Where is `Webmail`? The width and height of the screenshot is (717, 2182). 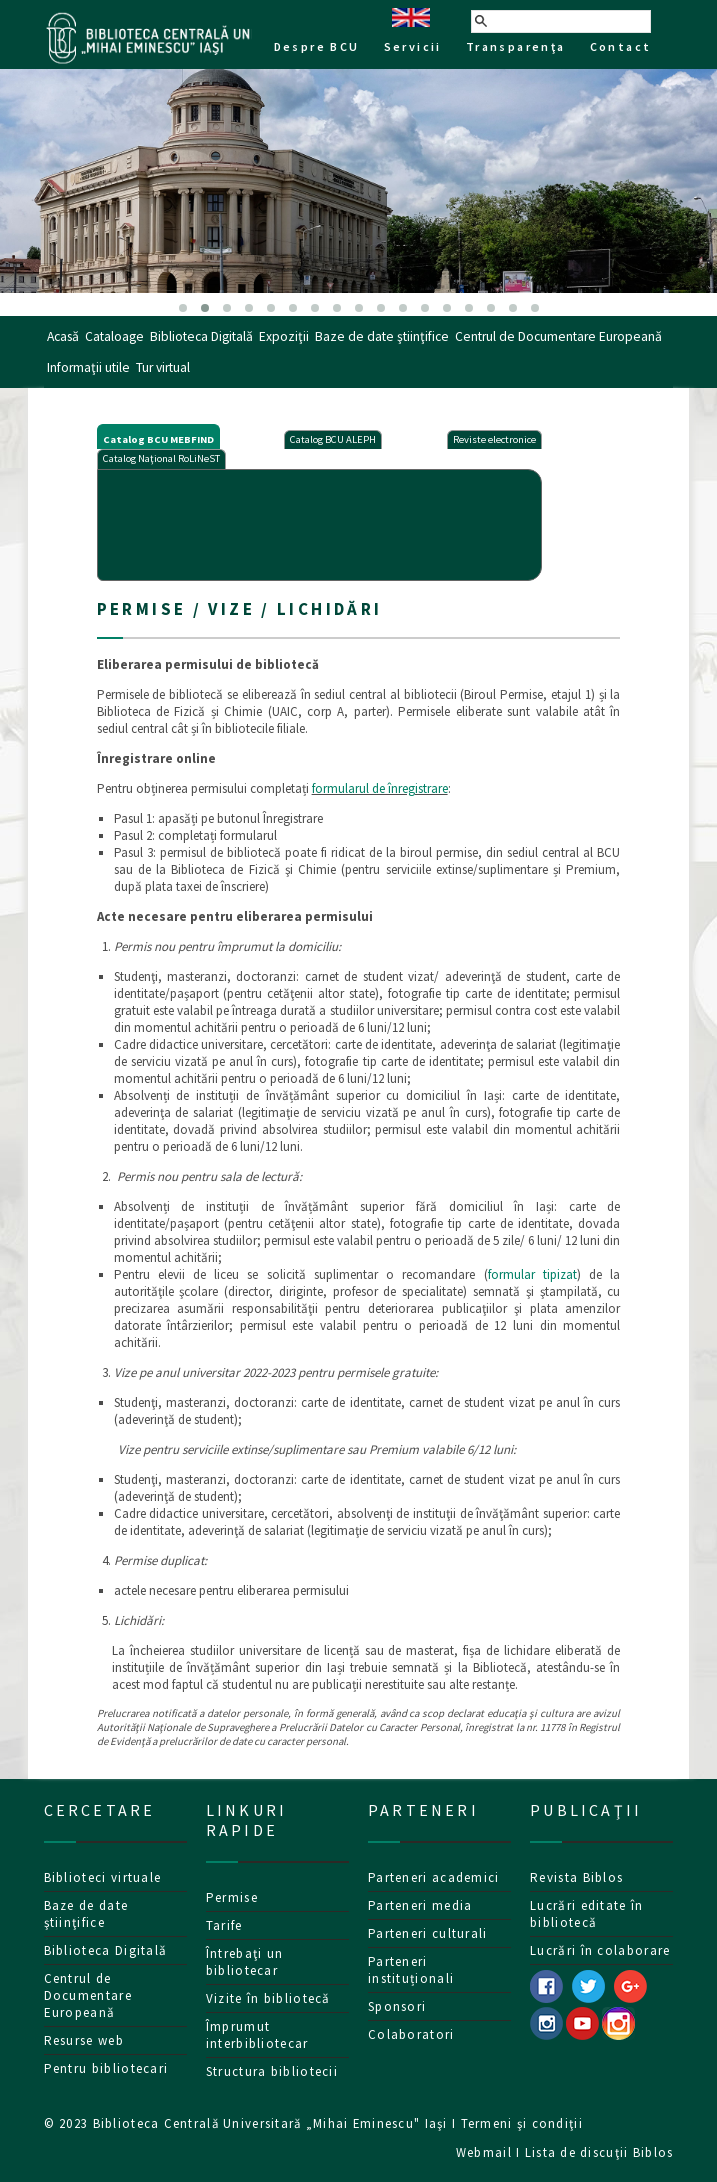
Webmail is located at coordinates (484, 2152).